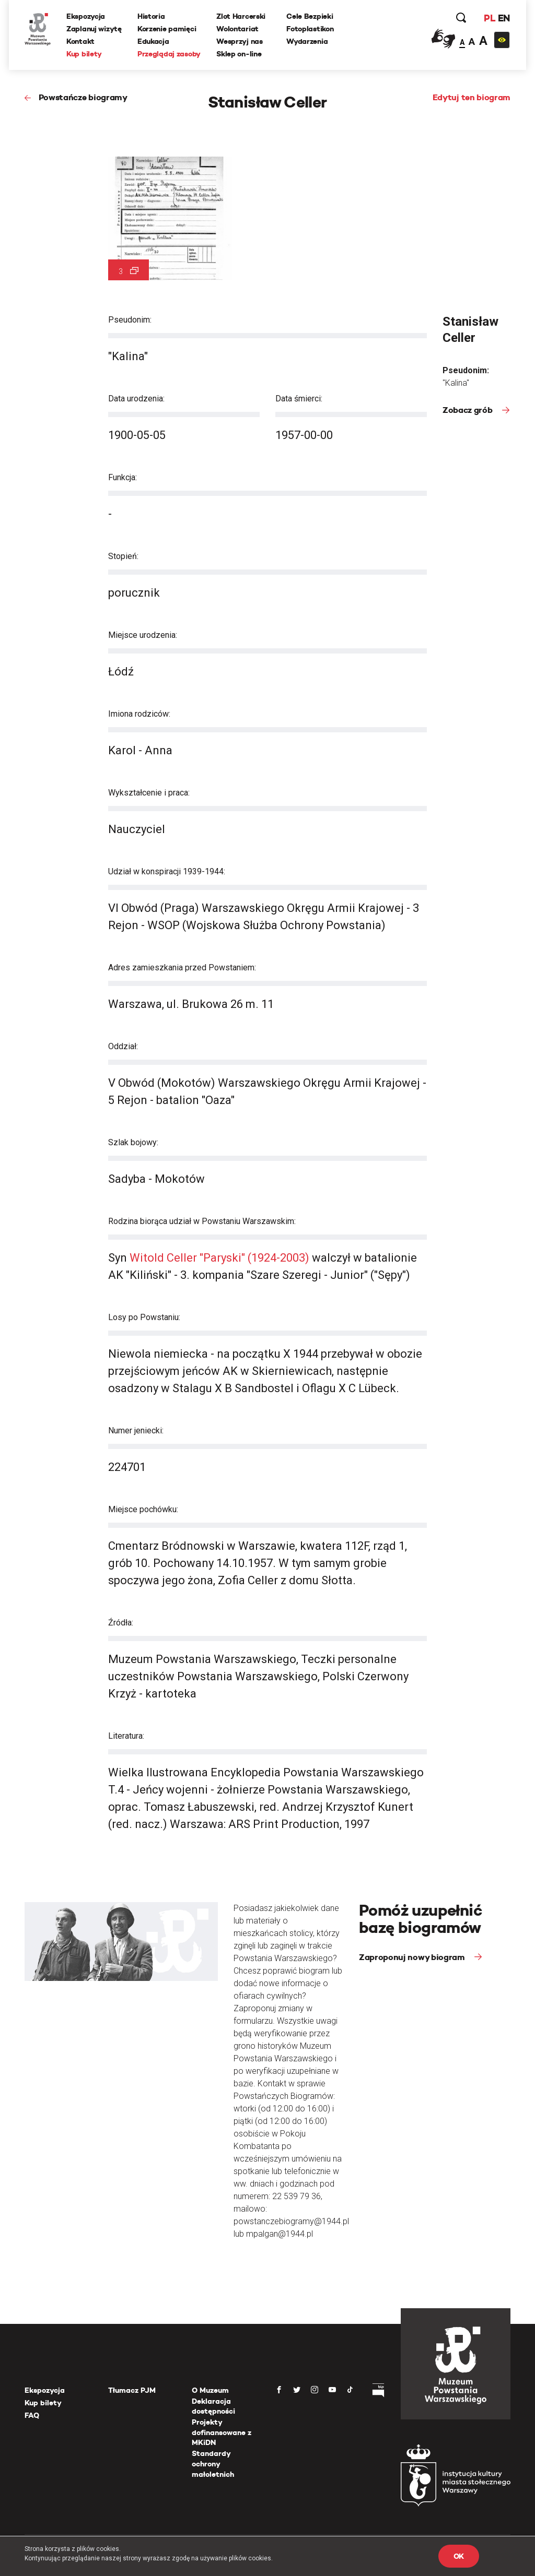 The width and height of the screenshot is (535, 2576). What do you see at coordinates (413, 1957) in the screenshot?
I see `Zaproponuj nowy biogram` at bounding box center [413, 1957].